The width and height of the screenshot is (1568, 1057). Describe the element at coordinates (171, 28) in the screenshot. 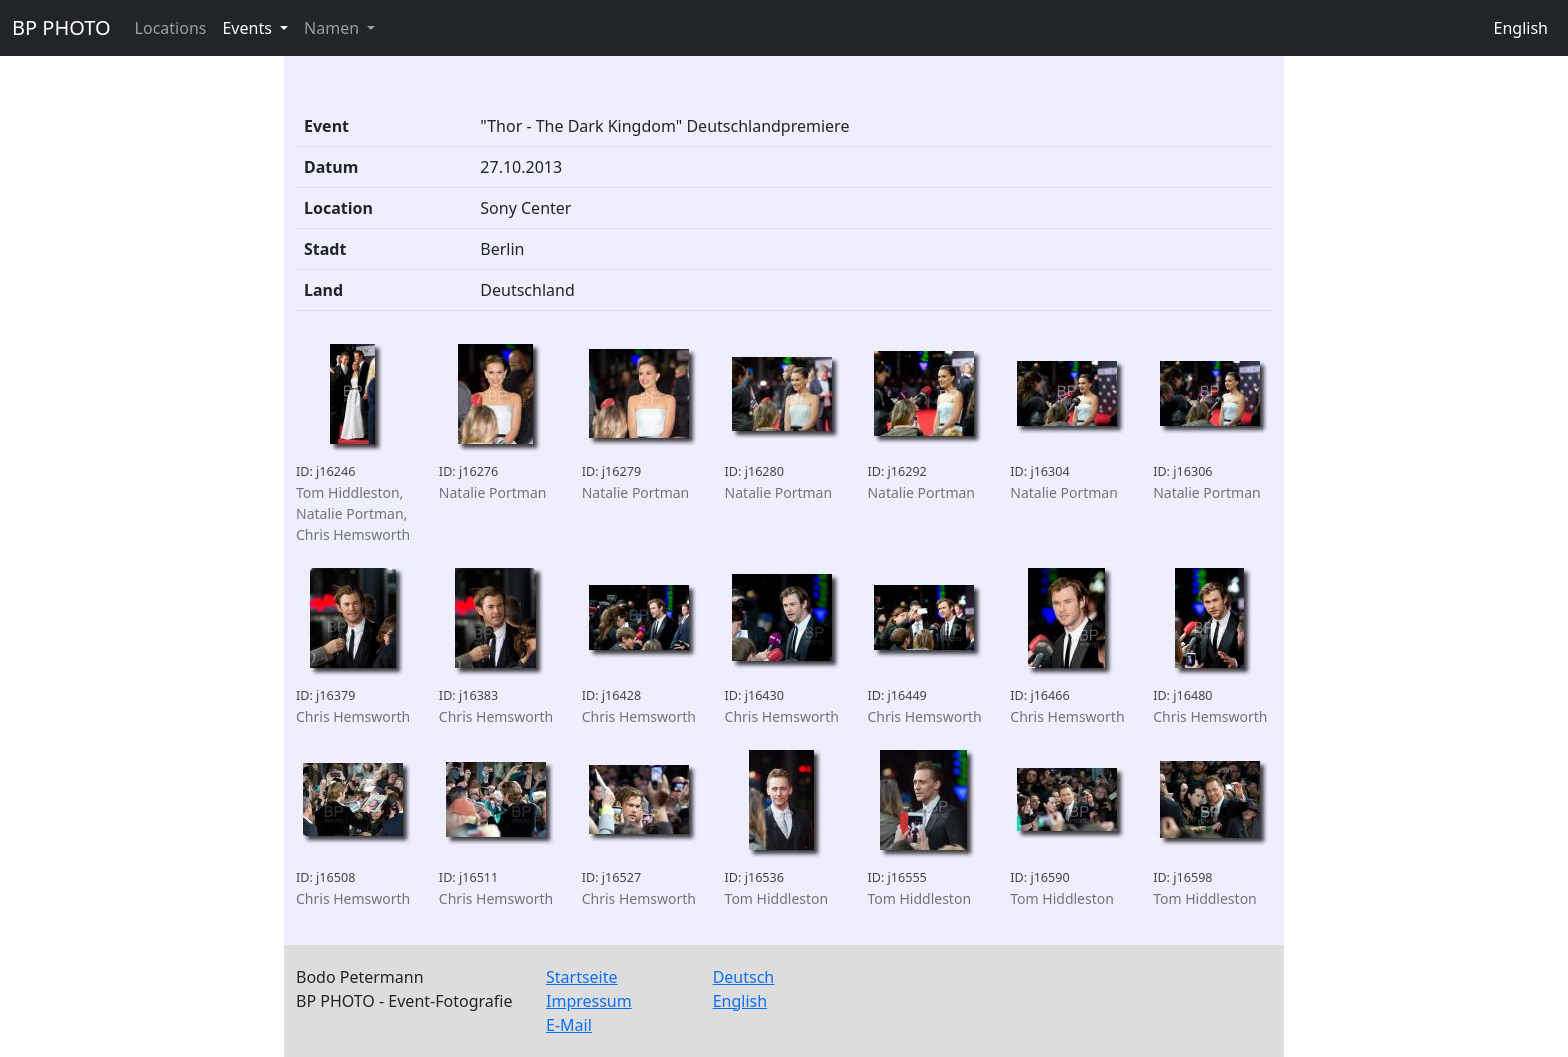

I see `Locations` at that location.